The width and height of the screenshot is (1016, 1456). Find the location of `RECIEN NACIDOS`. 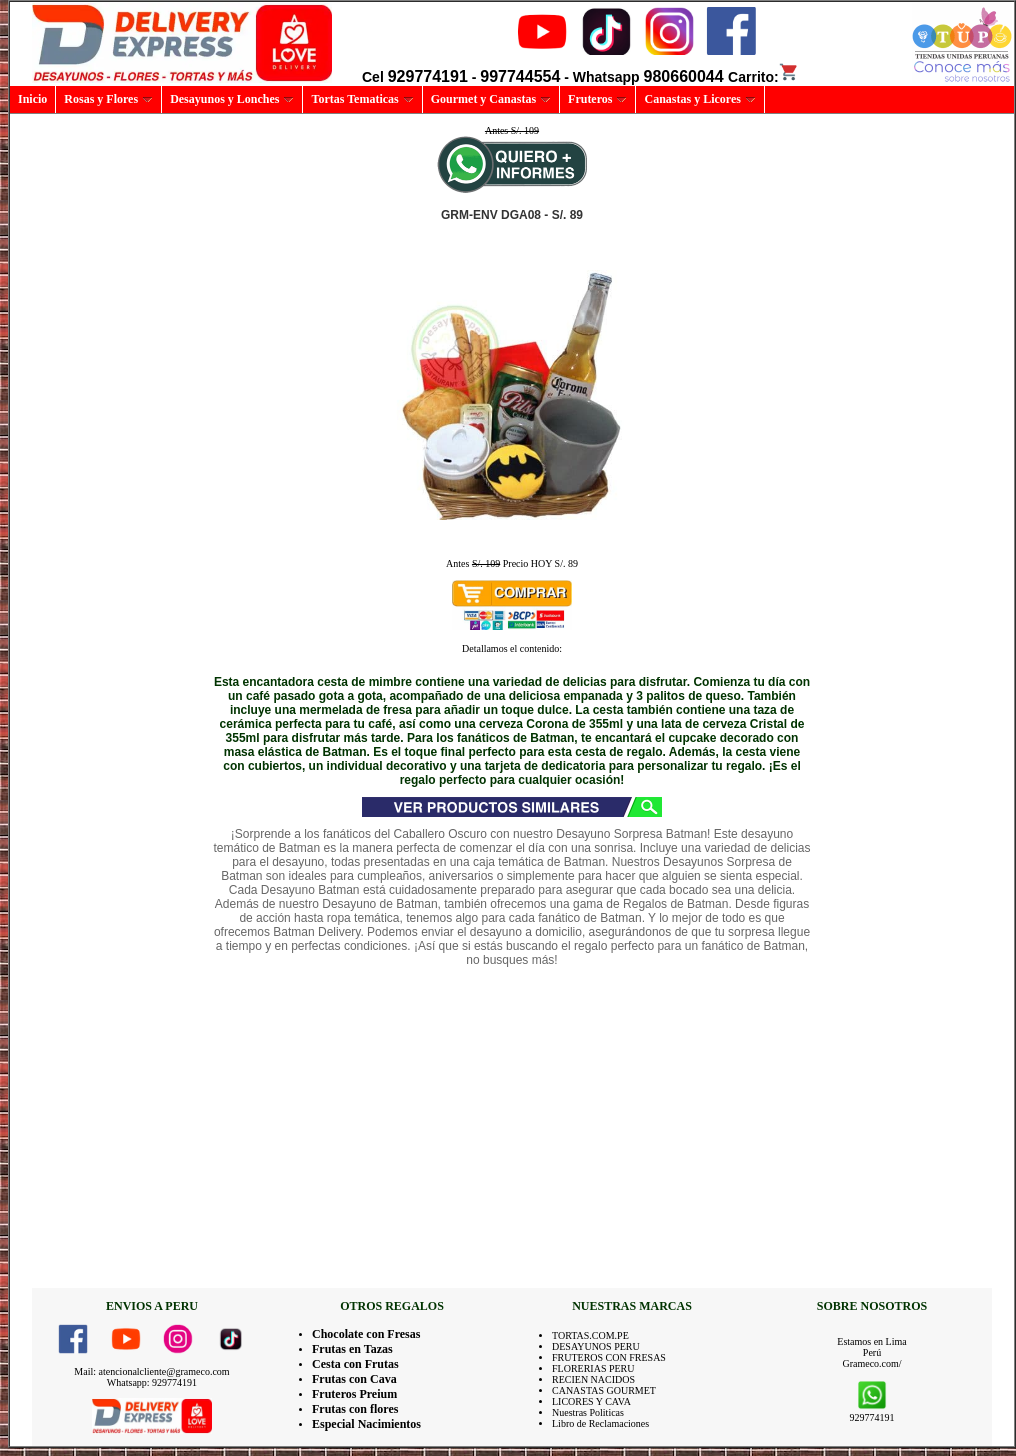

RECIEN NACIDOS is located at coordinates (593, 1379).